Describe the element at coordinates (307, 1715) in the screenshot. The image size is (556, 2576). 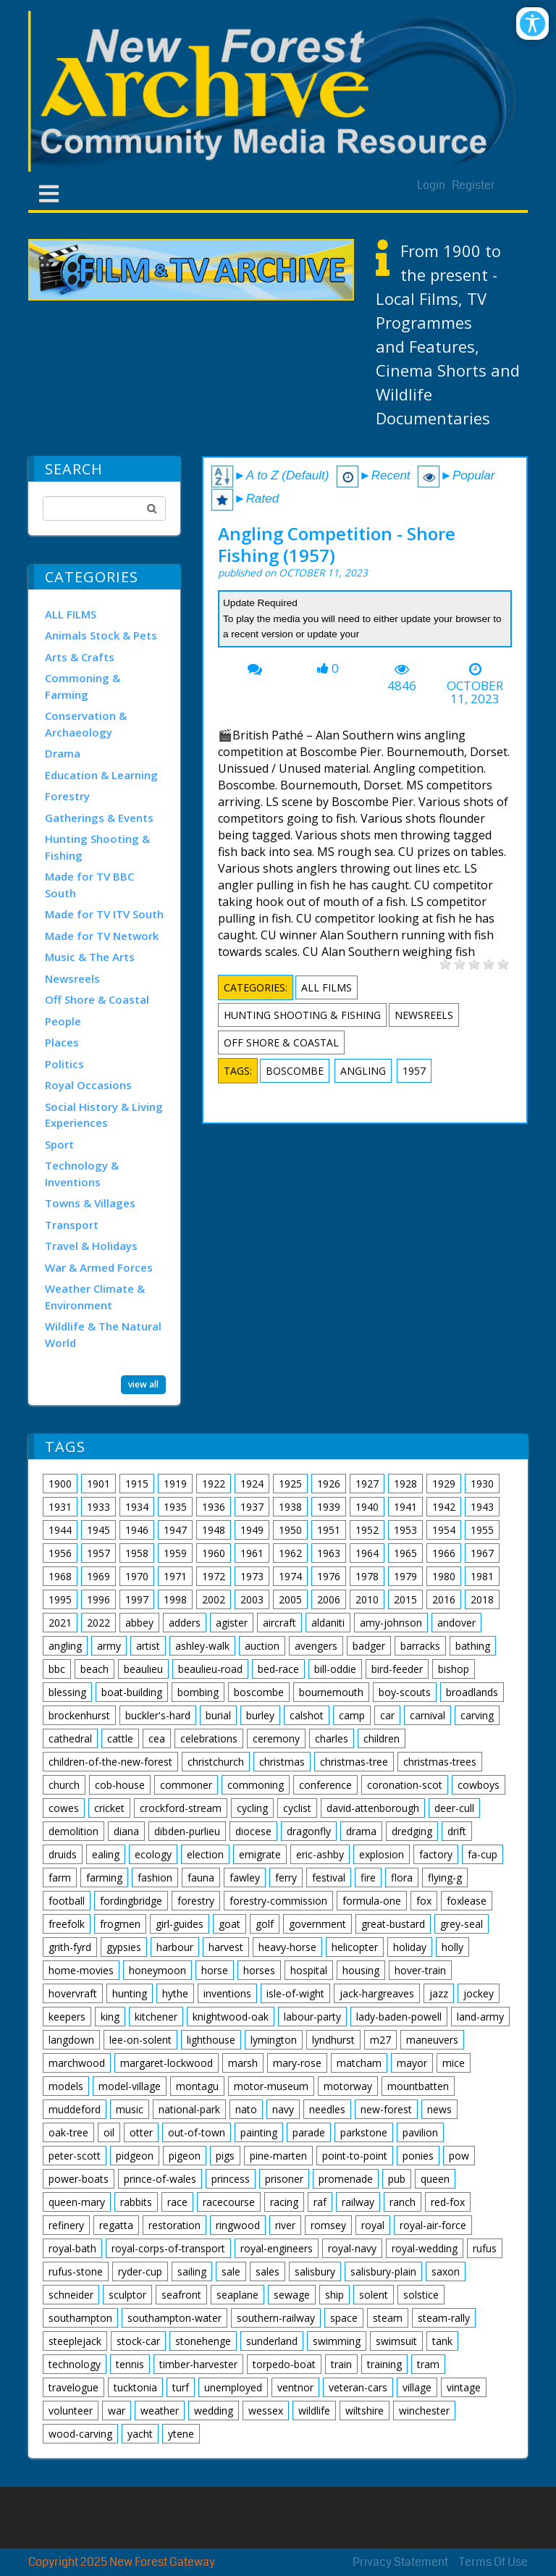
I see `calshot` at that location.